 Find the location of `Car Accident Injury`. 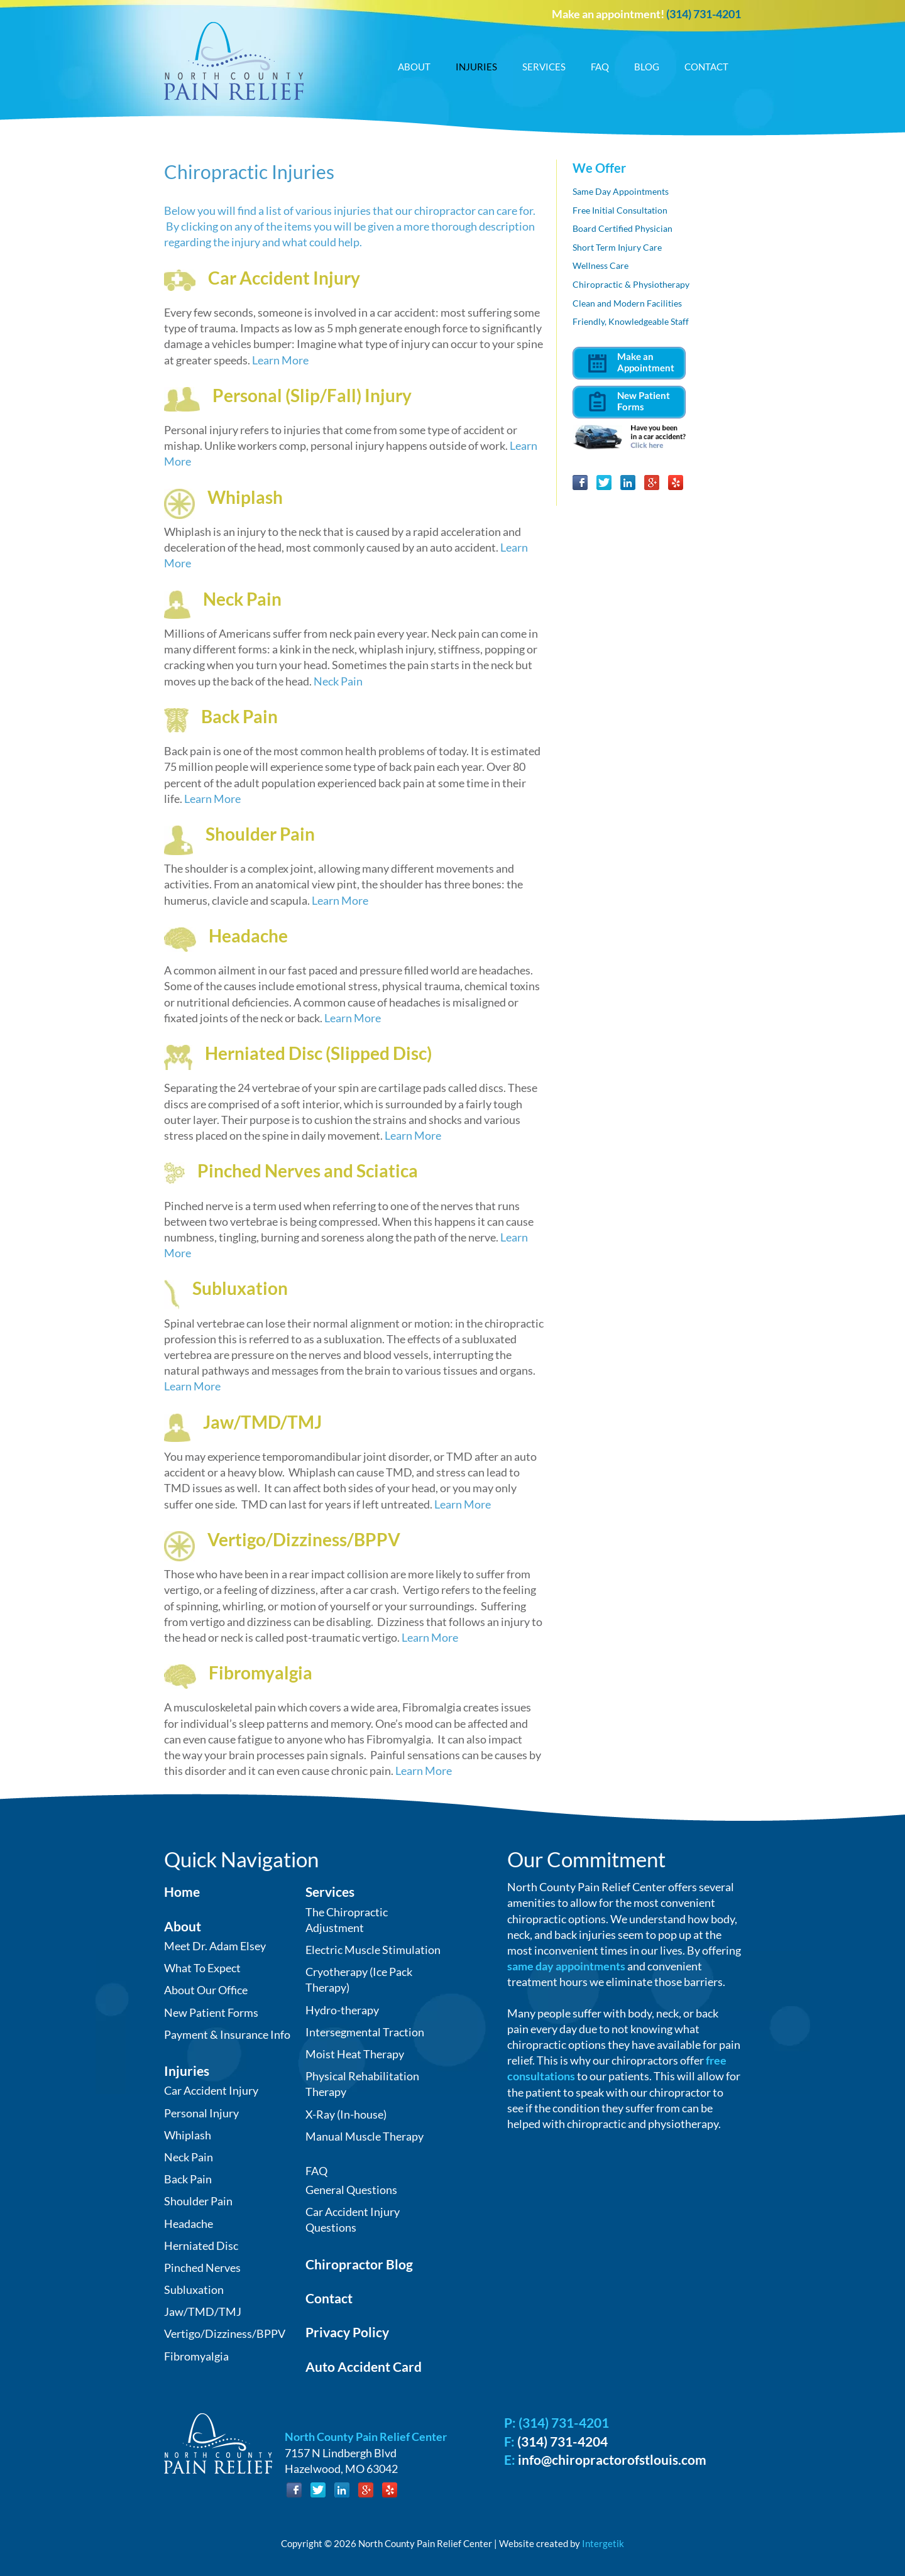

Car Accident Injury is located at coordinates (284, 277).